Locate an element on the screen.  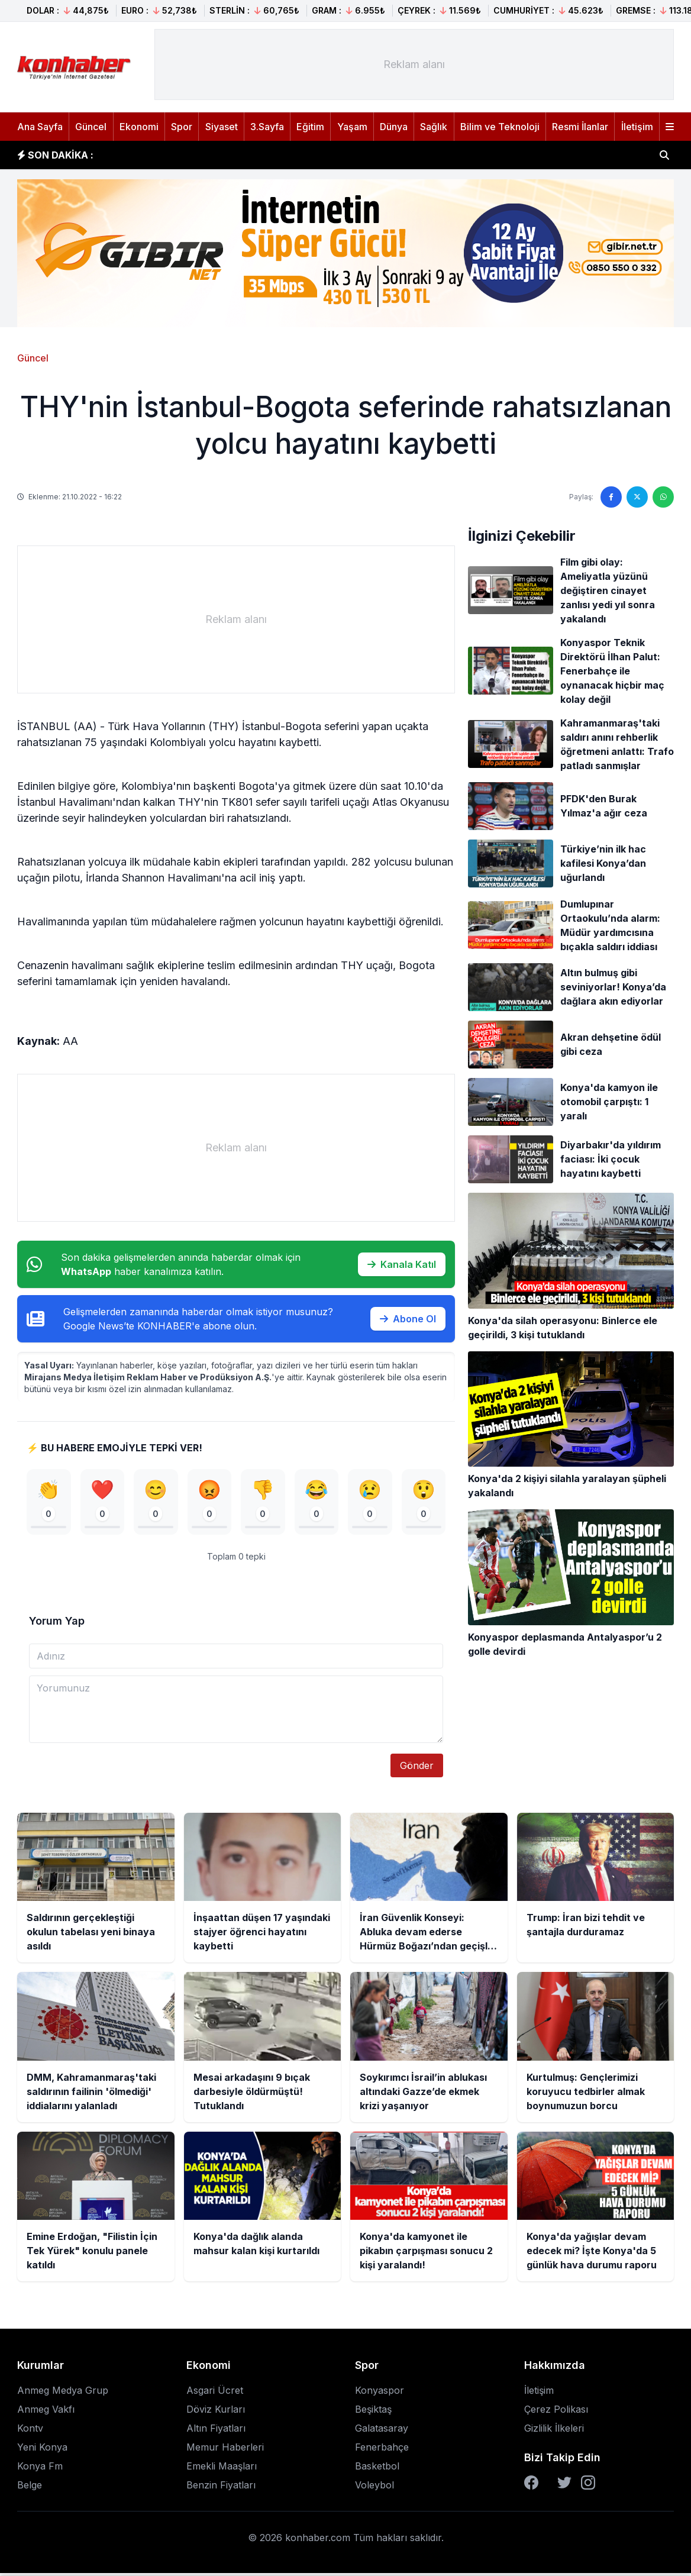
Bilim ve Teknoloji is located at coordinates (500, 127).